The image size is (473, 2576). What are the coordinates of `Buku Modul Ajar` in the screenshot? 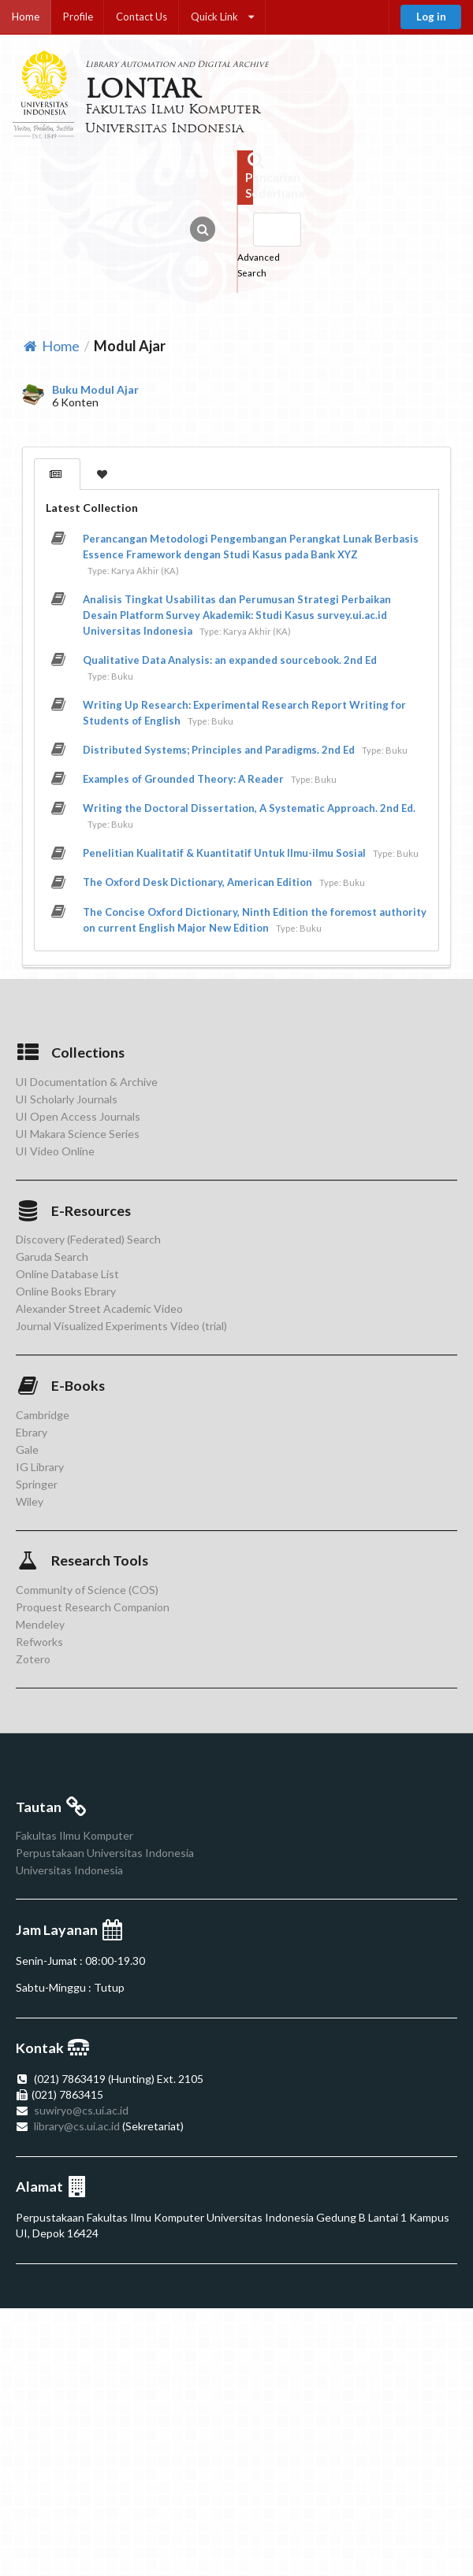 It's located at (95, 390).